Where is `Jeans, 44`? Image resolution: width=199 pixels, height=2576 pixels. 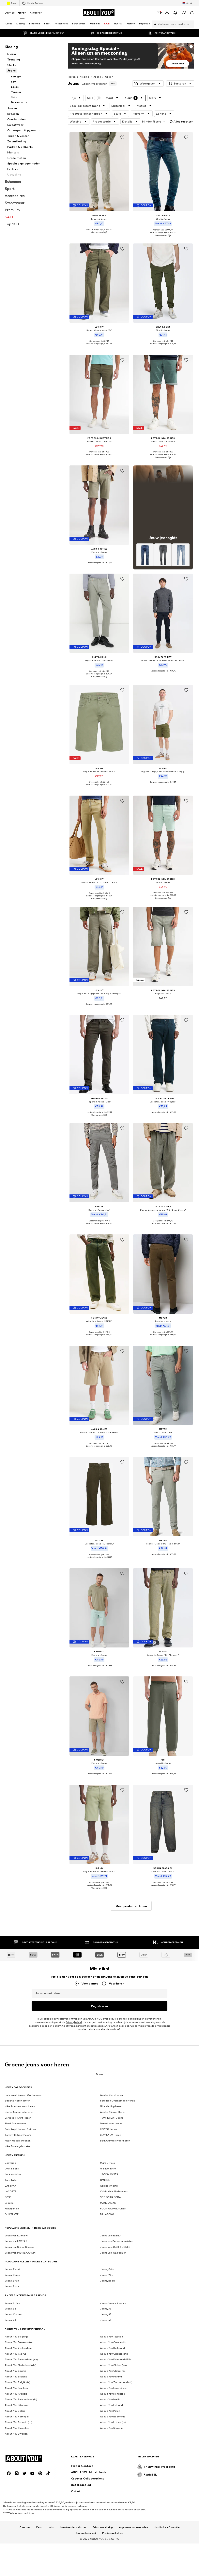
Jeans, 44 is located at coordinates (10, 2324).